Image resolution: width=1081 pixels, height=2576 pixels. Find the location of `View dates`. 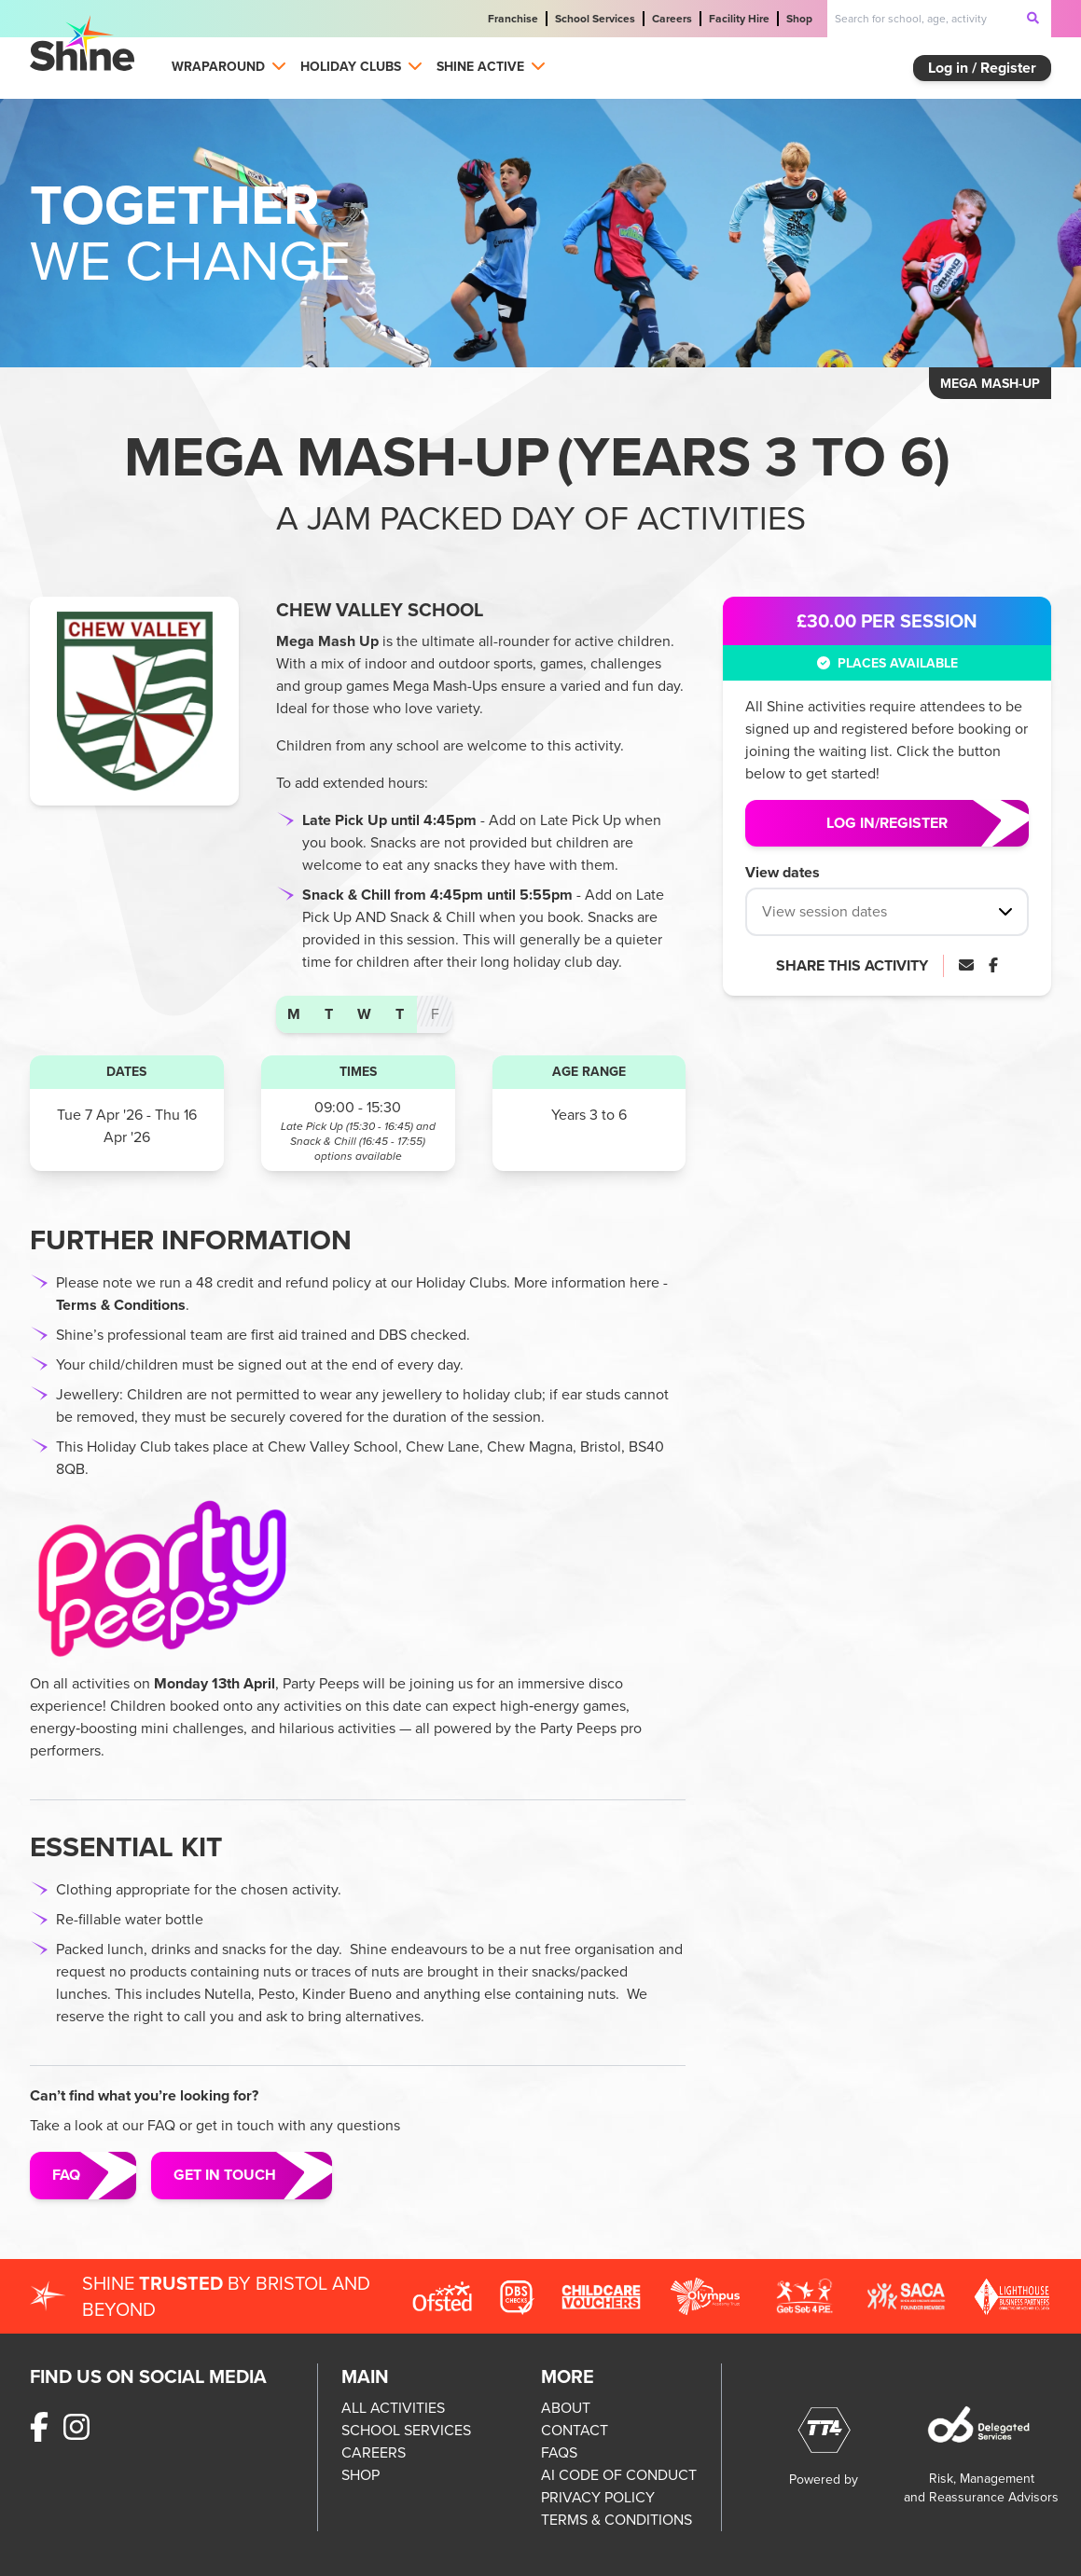

View dates is located at coordinates (782, 872).